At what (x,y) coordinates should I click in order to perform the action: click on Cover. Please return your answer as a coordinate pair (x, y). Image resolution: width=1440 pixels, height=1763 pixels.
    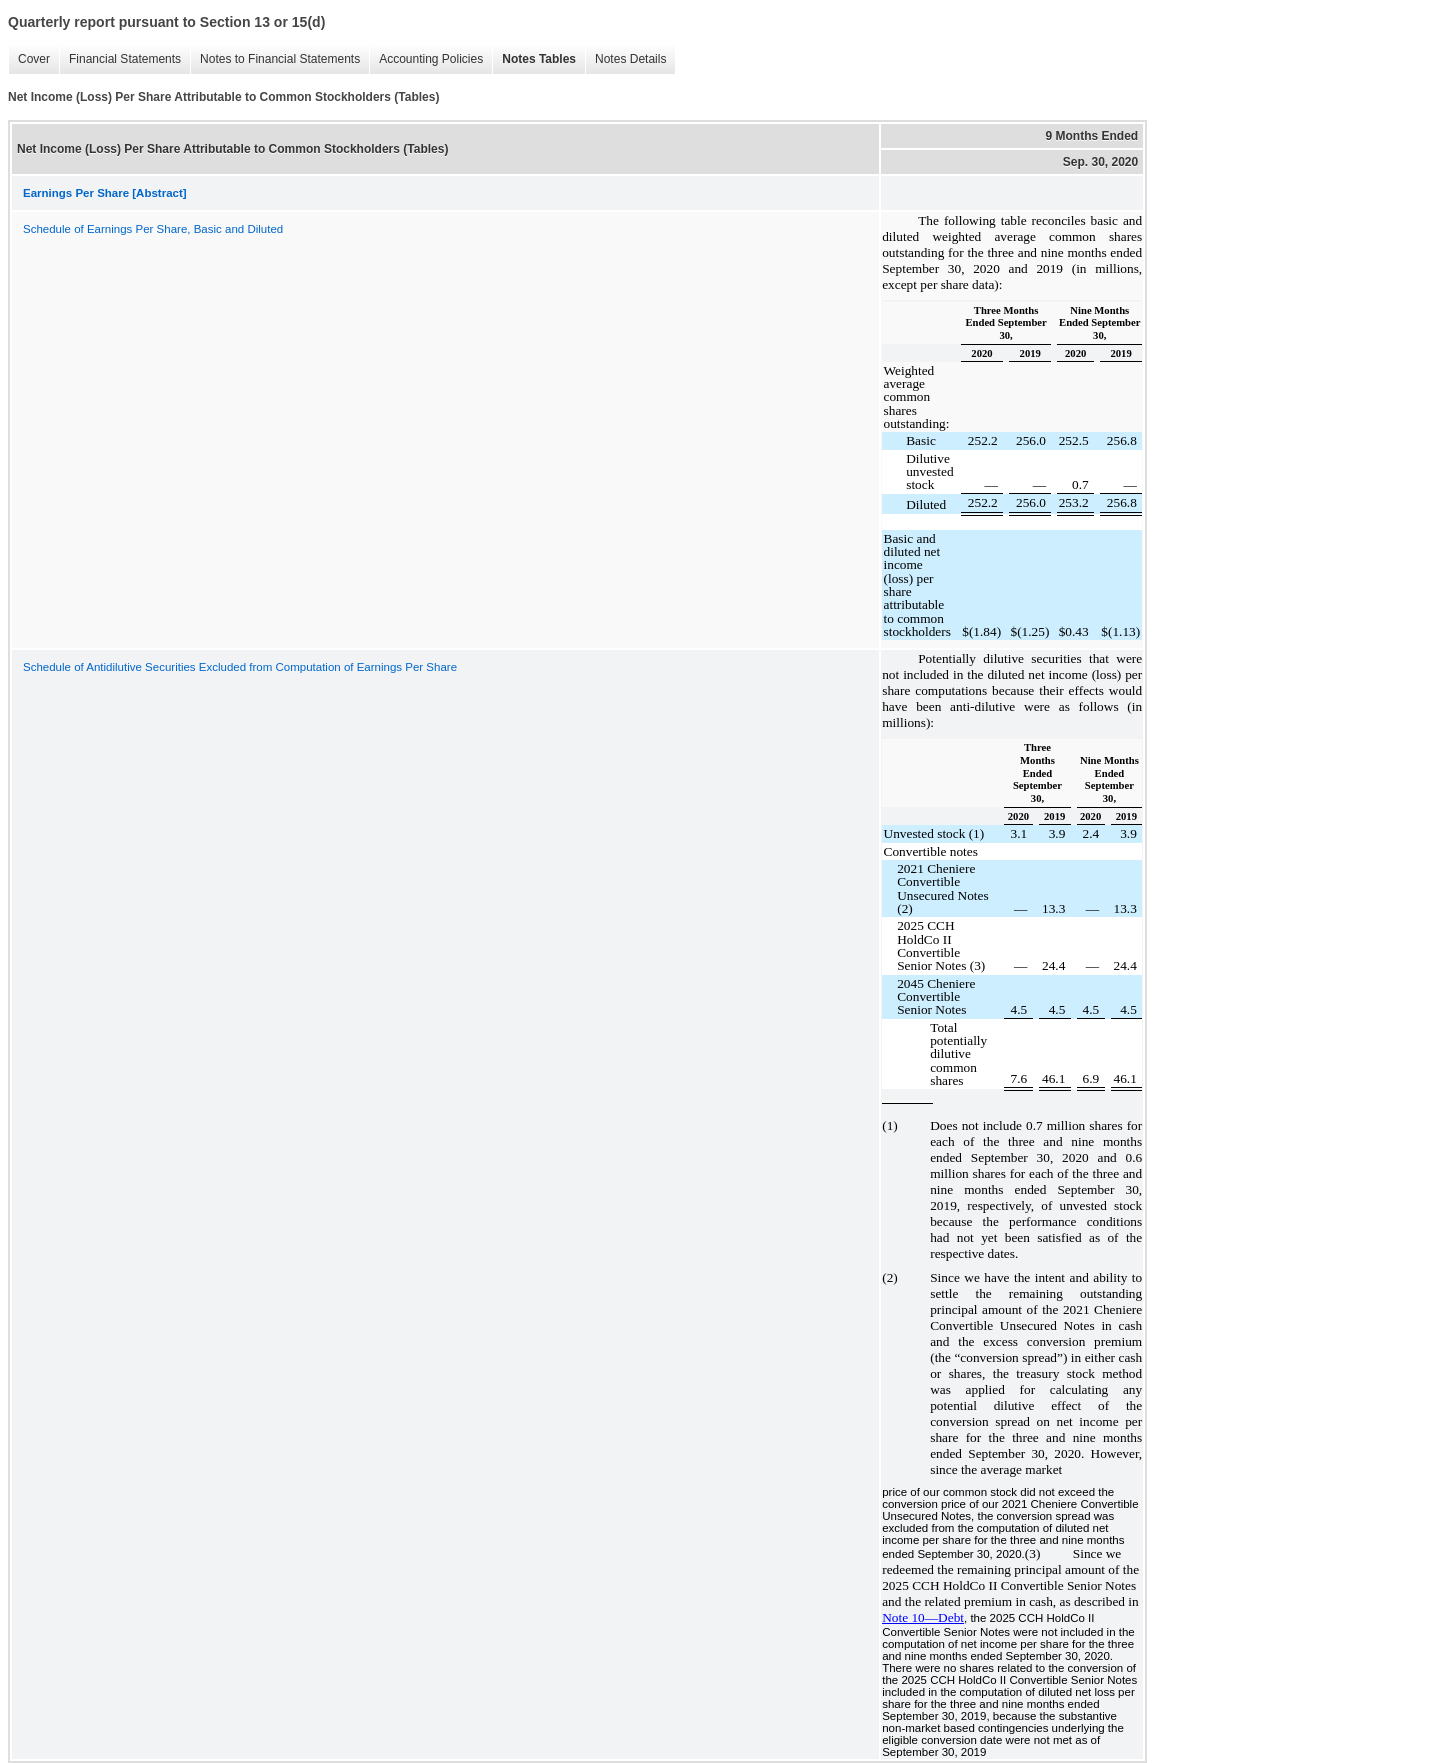
    Looking at the image, I should click on (34, 59).